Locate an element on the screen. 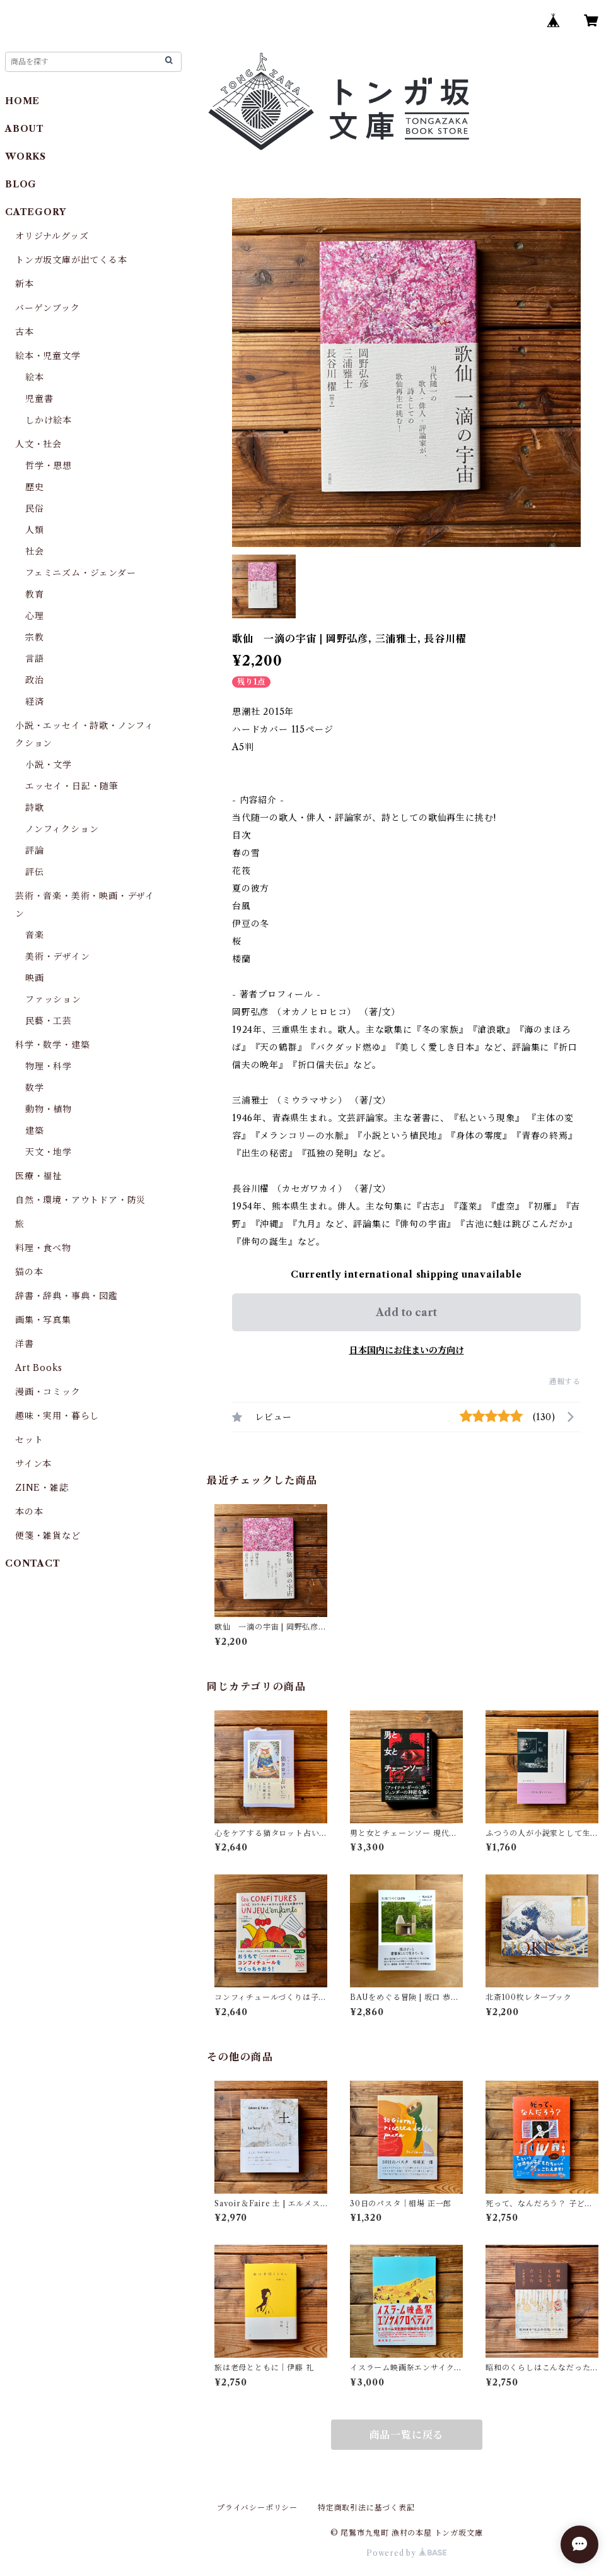 Image resolution: width=611 pixels, height=2576 pixels. ABOUT is located at coordinates (24, 128).